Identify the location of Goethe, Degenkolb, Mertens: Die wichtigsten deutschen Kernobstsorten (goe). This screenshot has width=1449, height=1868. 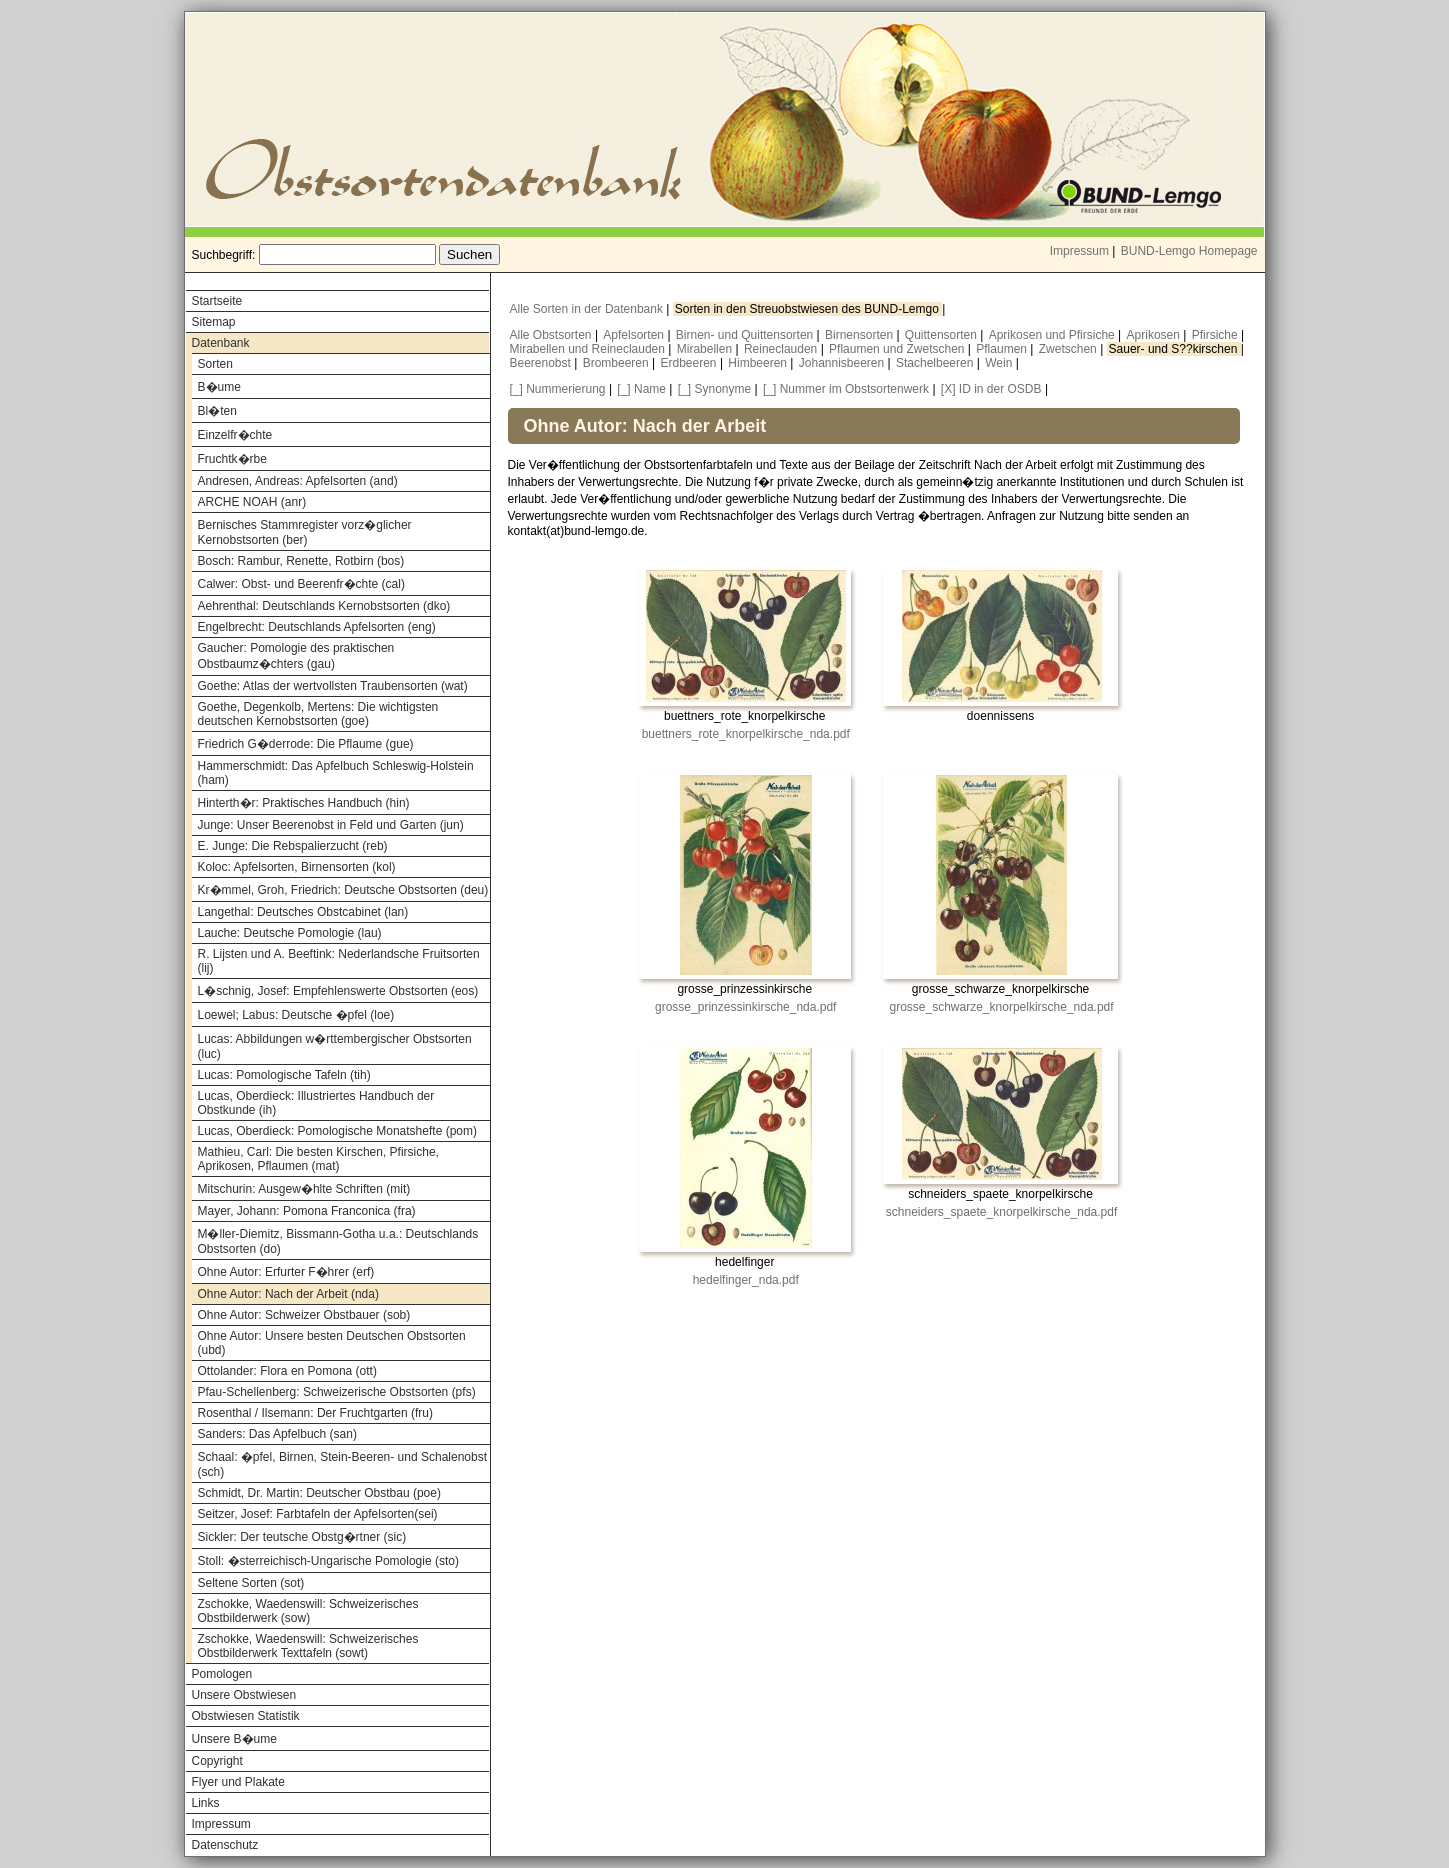
(318, 714).